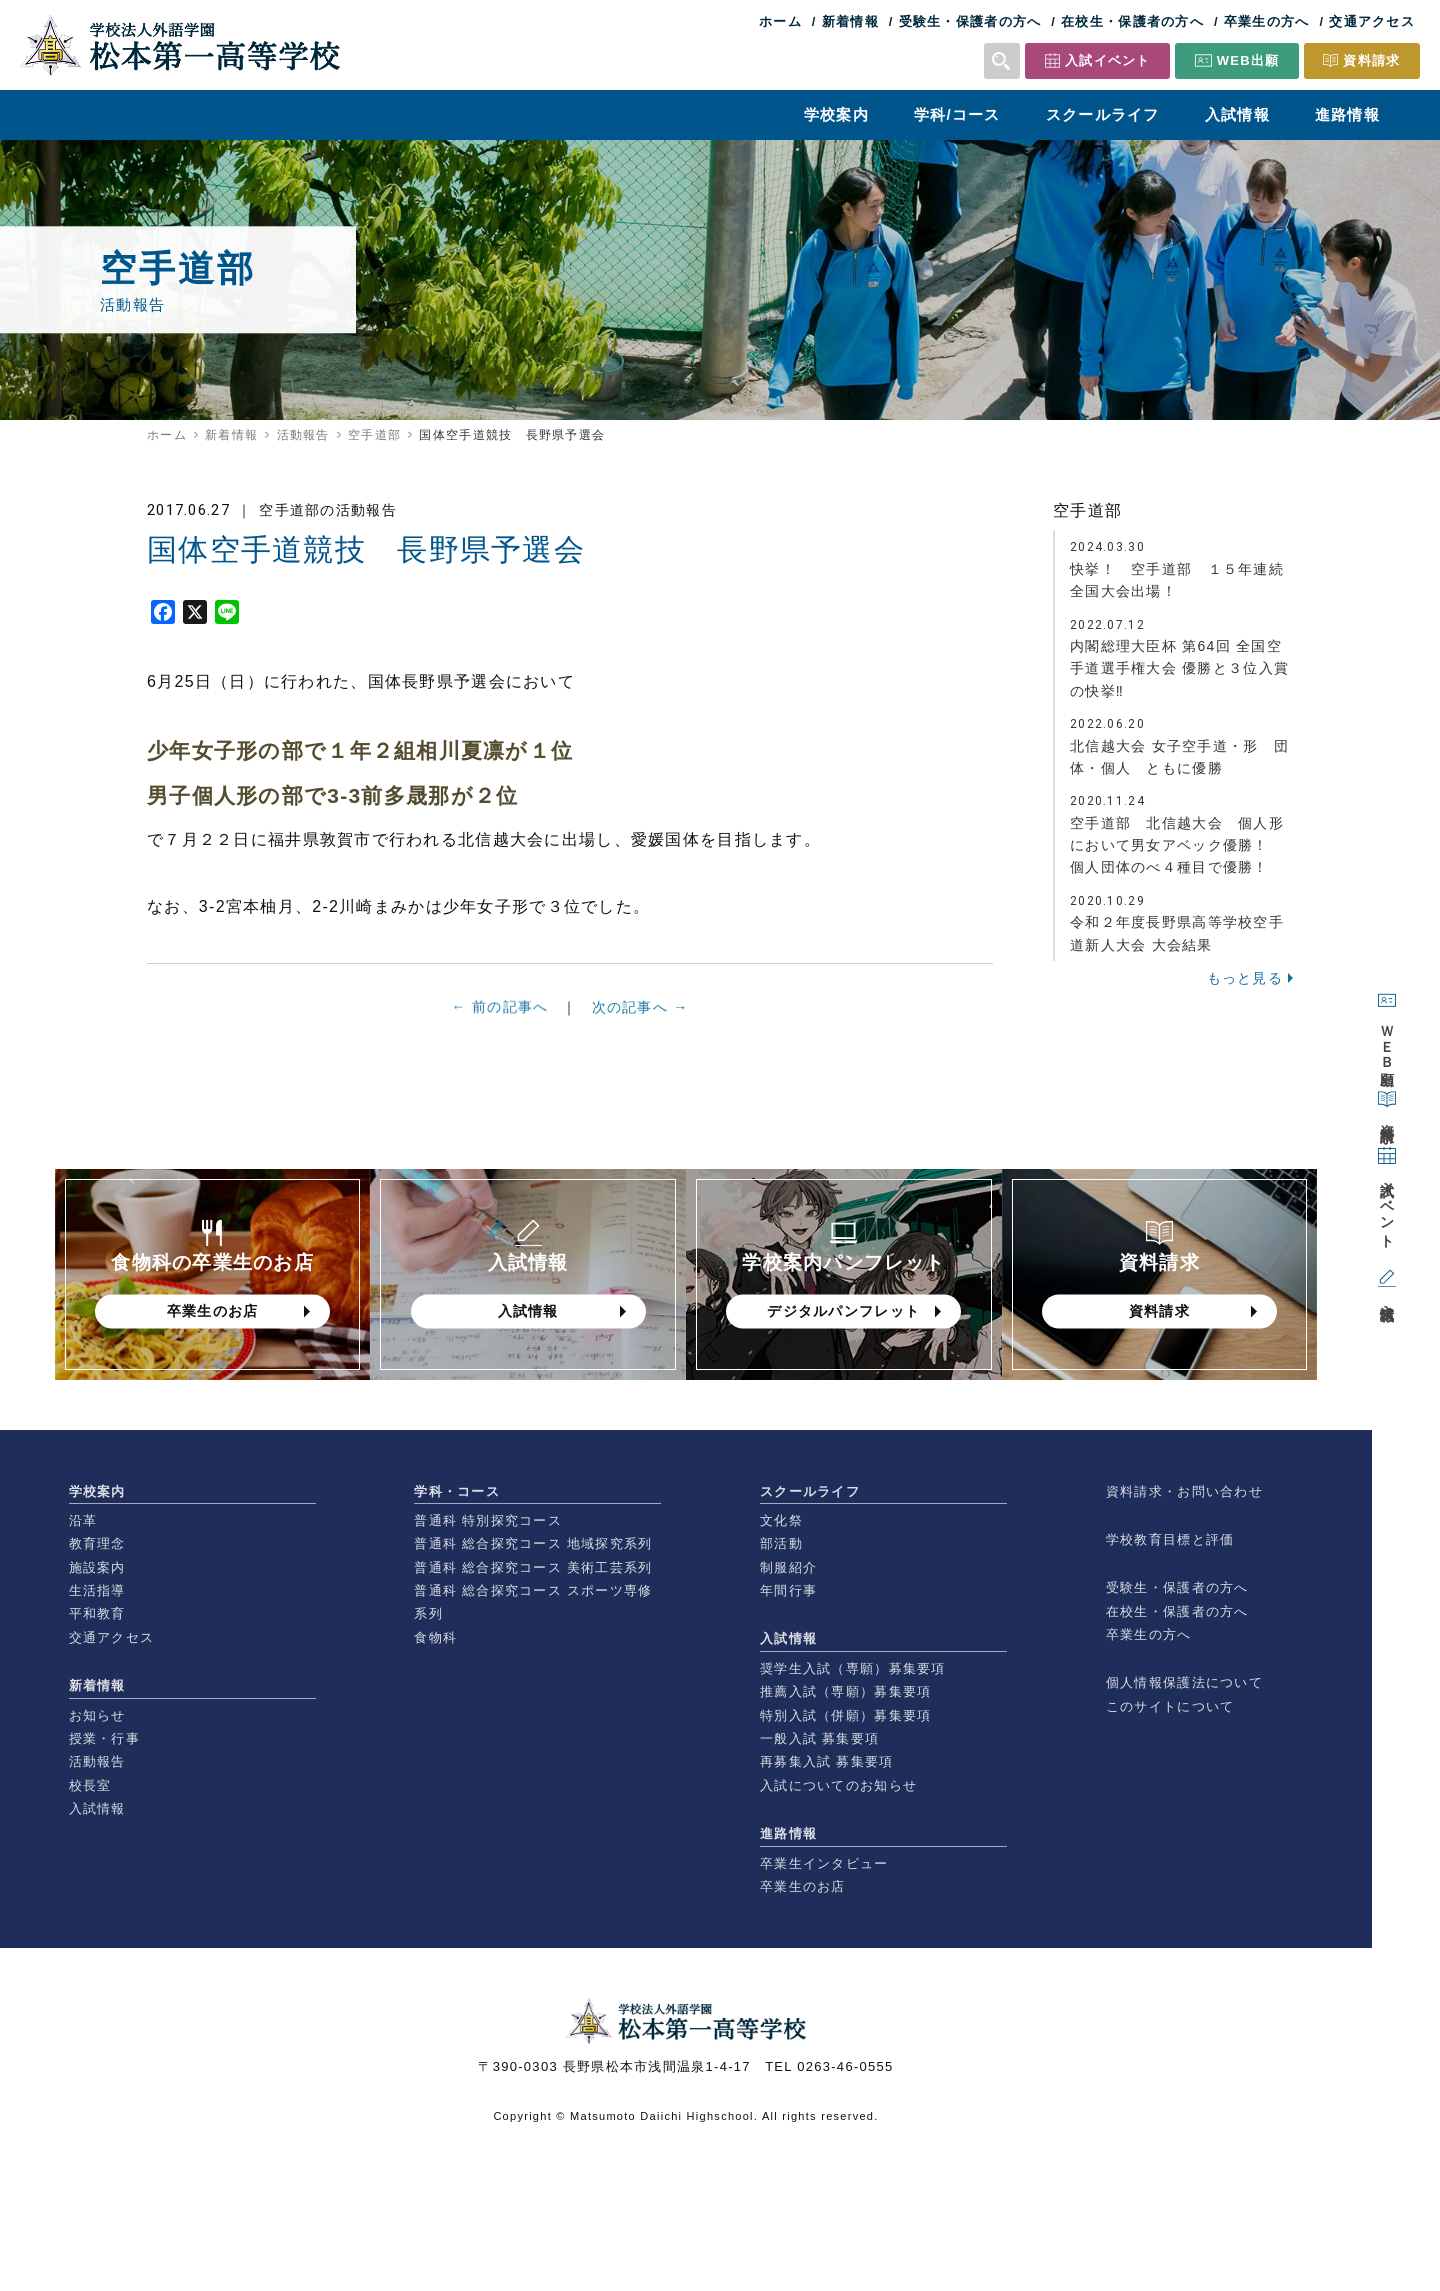 This screenshot has width=1440, height=2291. Describe the element at coordinates (838, 1785) in the screenshot. I see `入試についてのお知らせ` at that location.